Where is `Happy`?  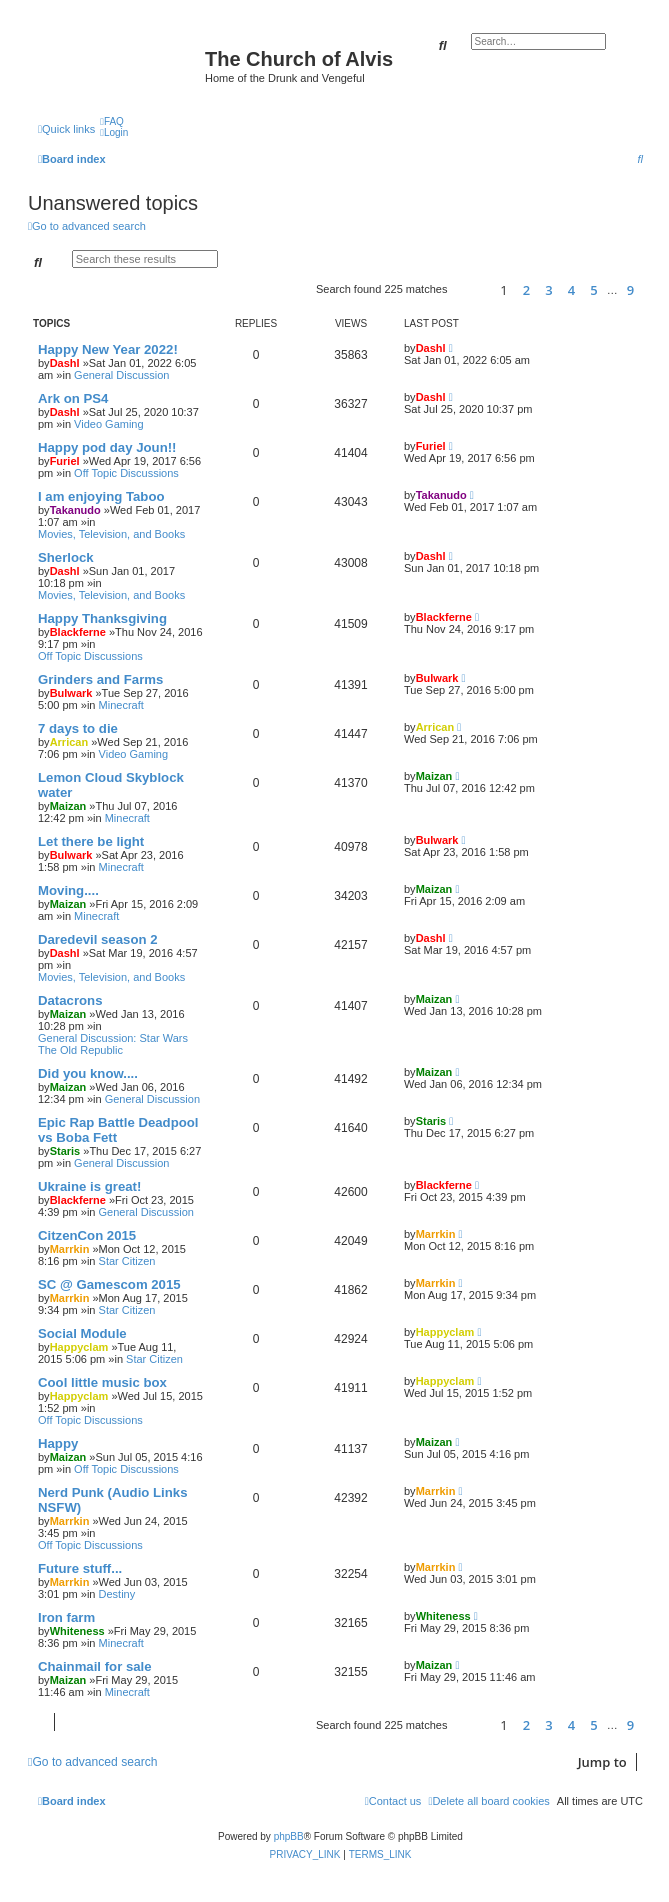 Happy is located at coordinates (58, 1443).